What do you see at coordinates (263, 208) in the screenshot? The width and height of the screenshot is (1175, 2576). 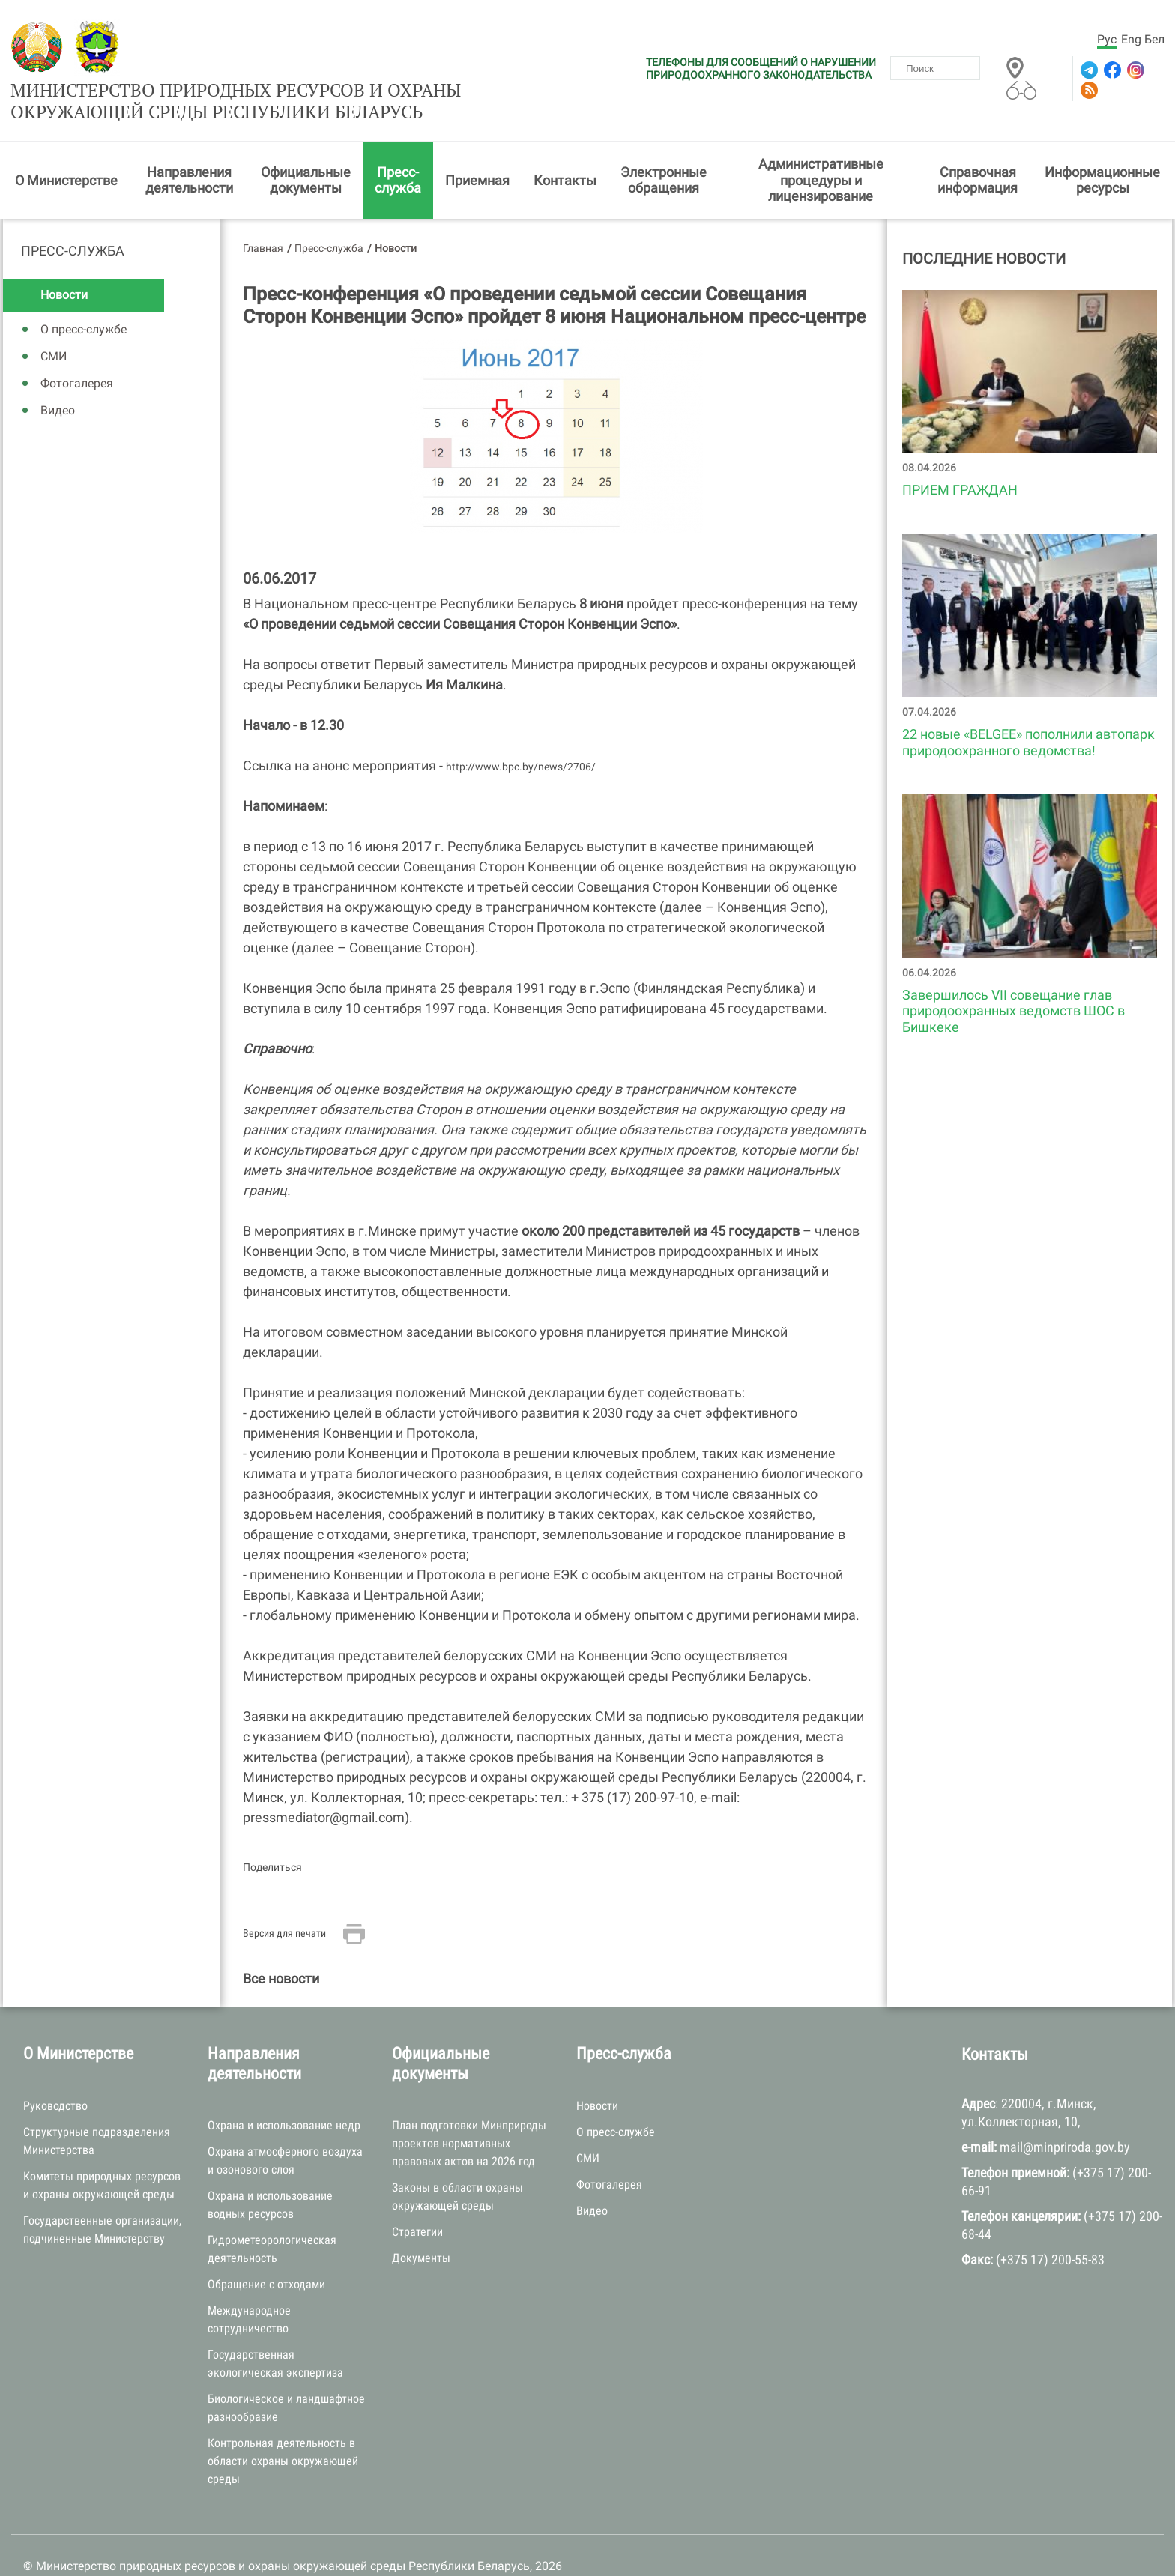 I see `Главная` at bounding box center [263, 208].